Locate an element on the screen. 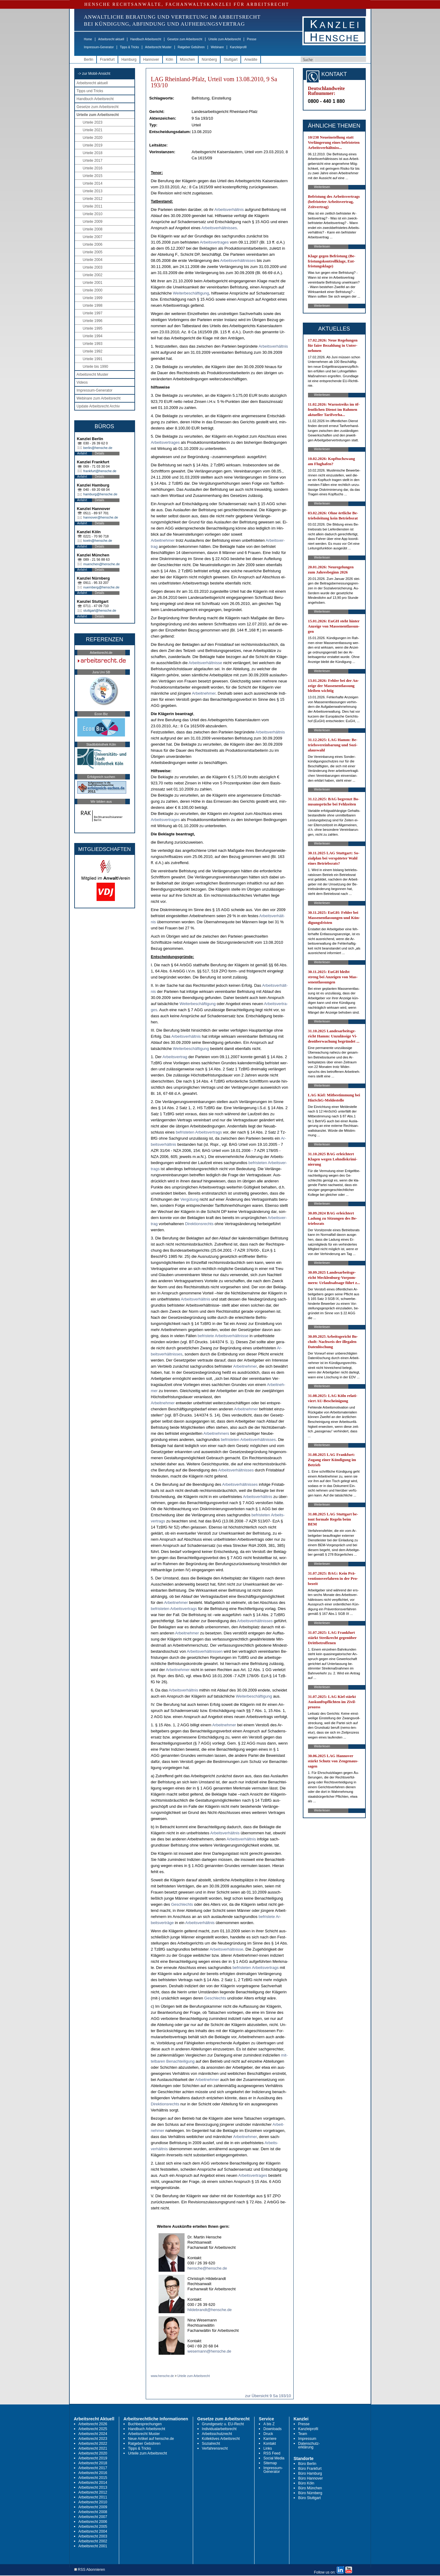  Arbeitsrecht aktuell is located at coordinates (111, 39).